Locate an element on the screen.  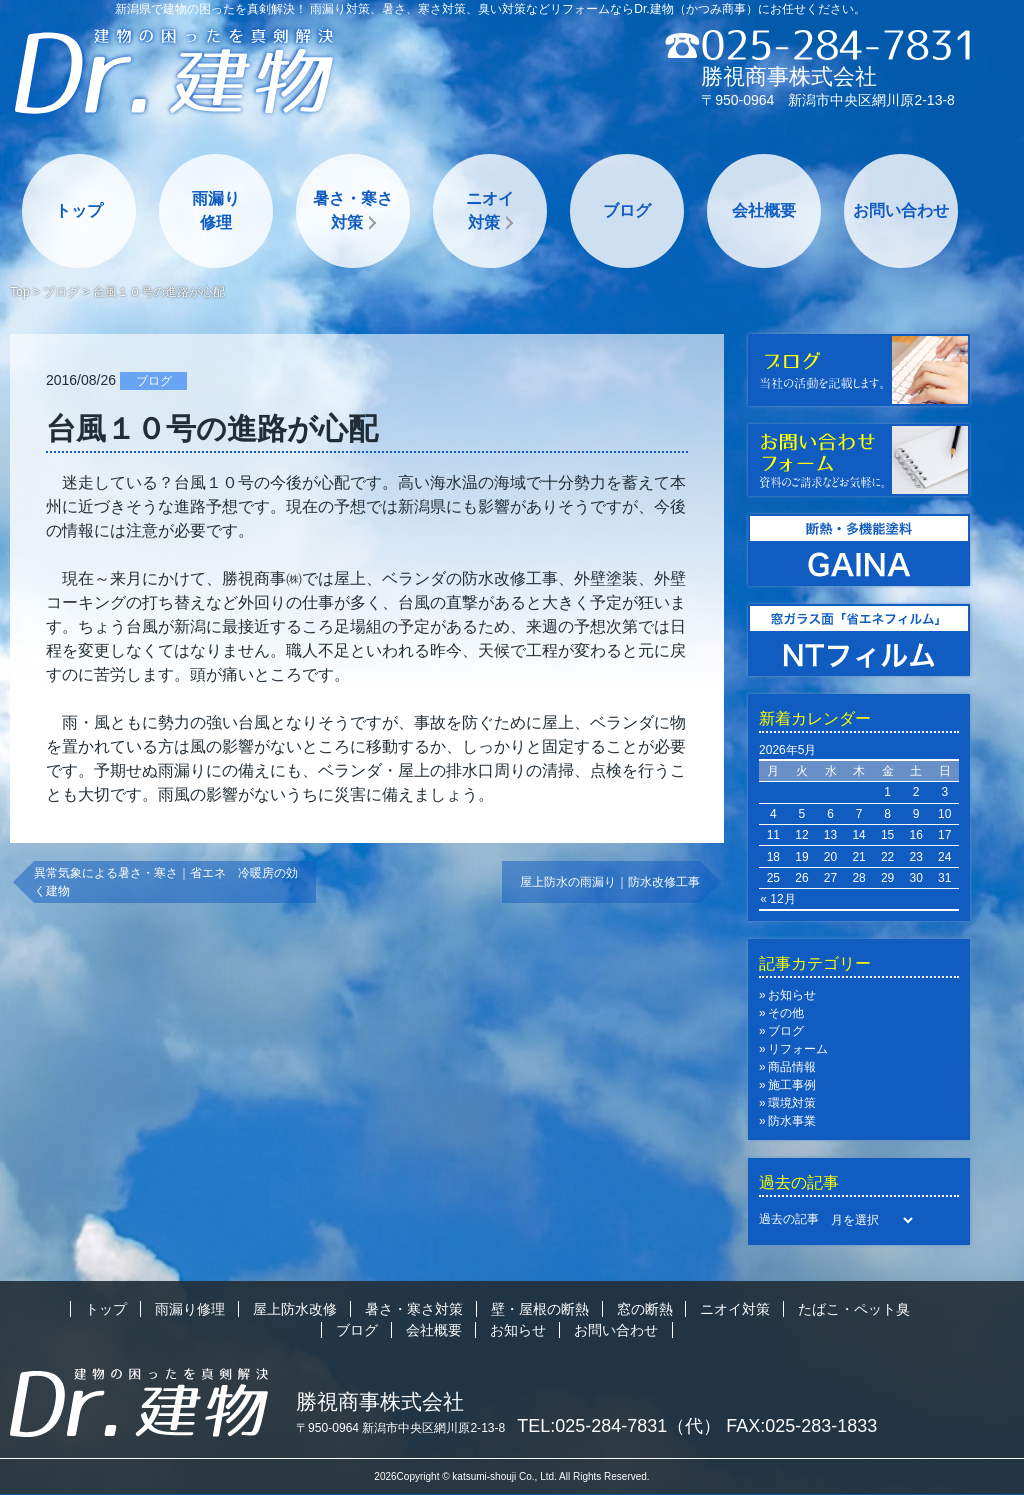
ニオイ対策 is located at coordinates (490, 210).